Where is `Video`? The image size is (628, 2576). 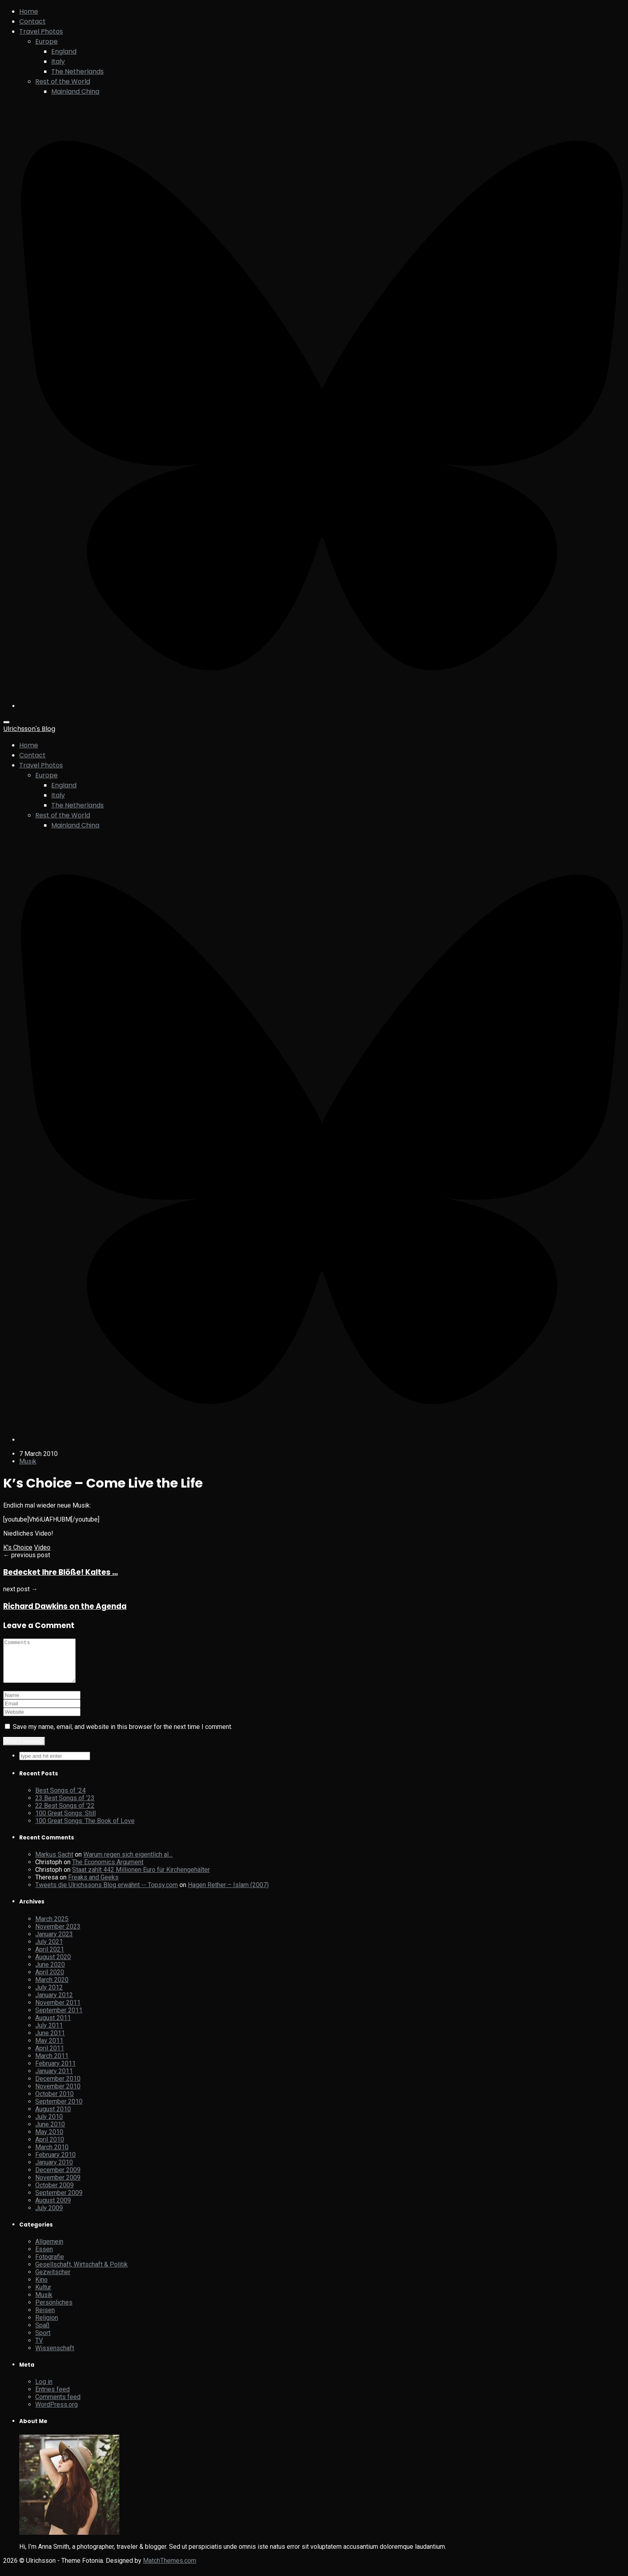 Video is located at coordinates (42, 1547).